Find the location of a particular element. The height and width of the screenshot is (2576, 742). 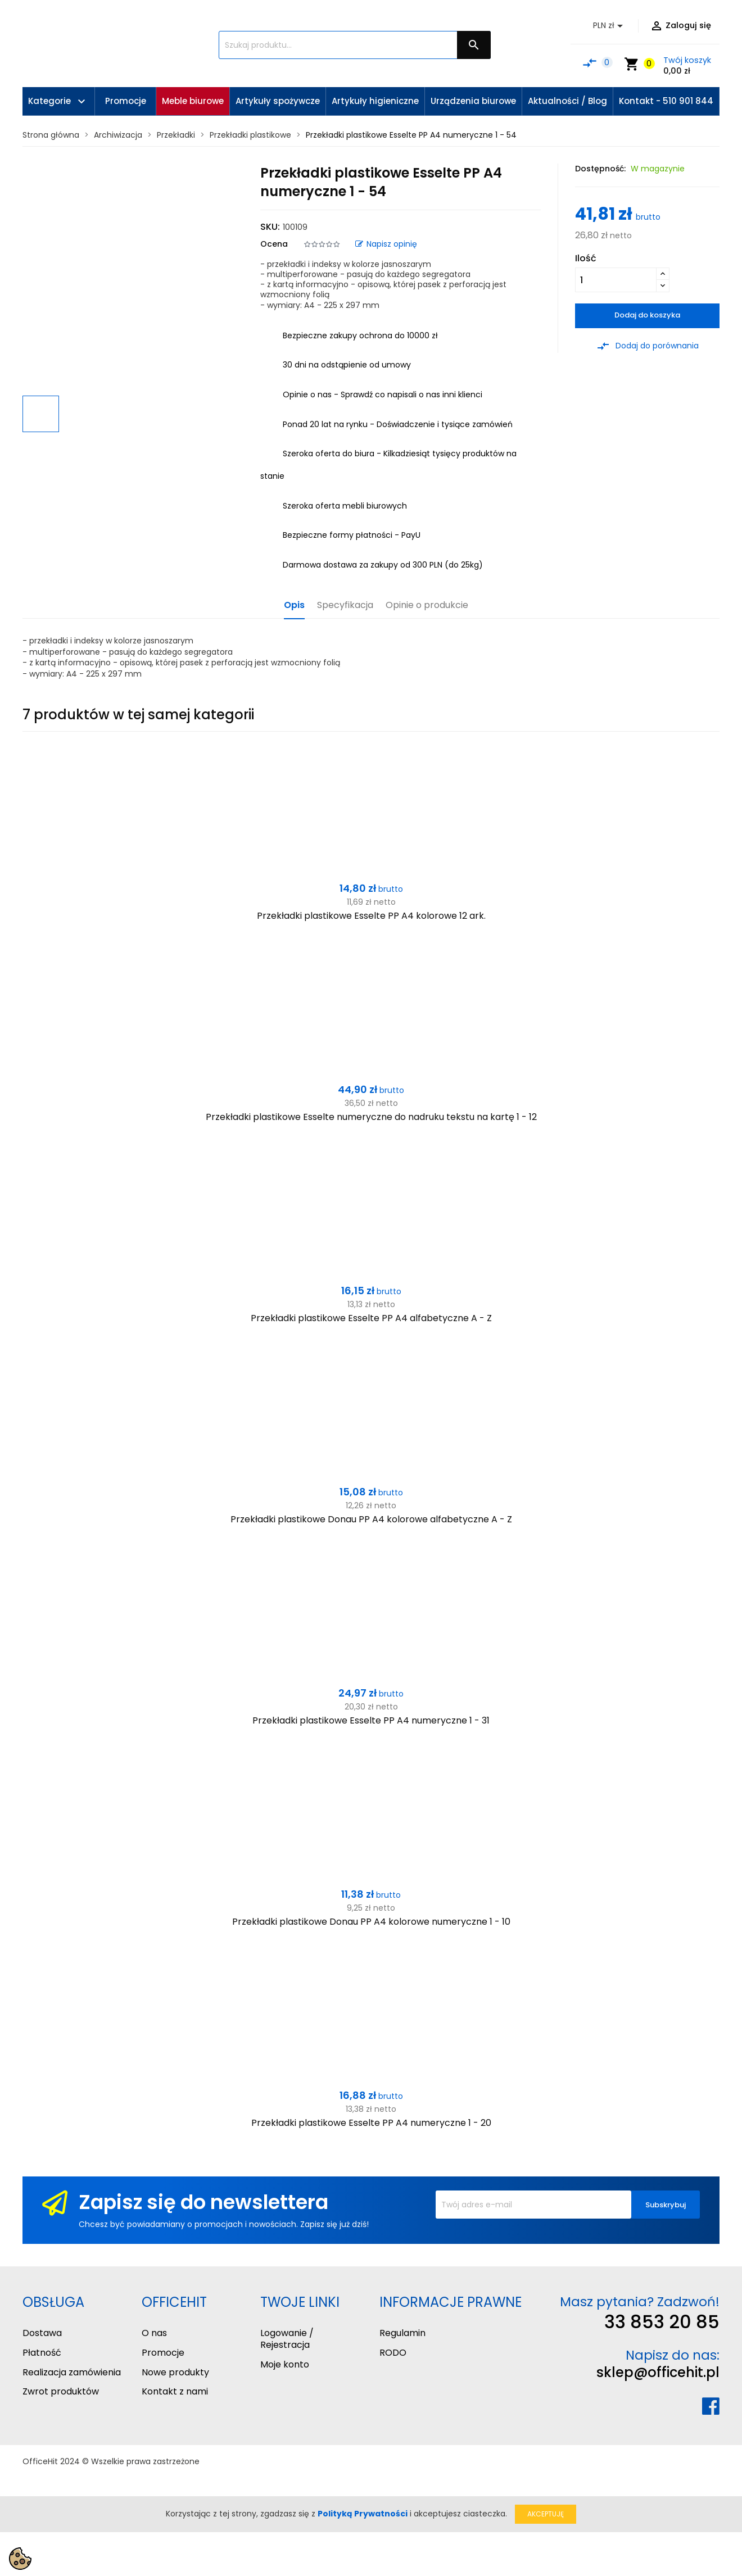

RODO is located at coordinates (392, 2352).